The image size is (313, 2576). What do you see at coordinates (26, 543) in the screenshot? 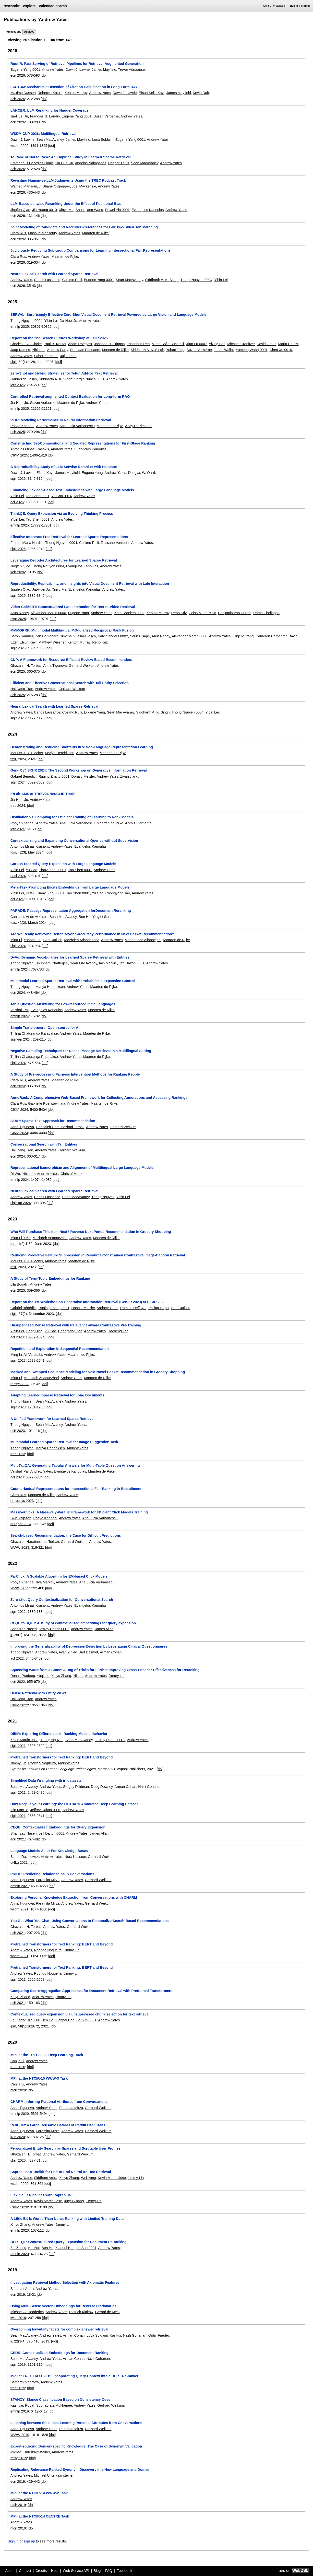
I see `Franco Maria Nardini` at bounding box center [26, 543].